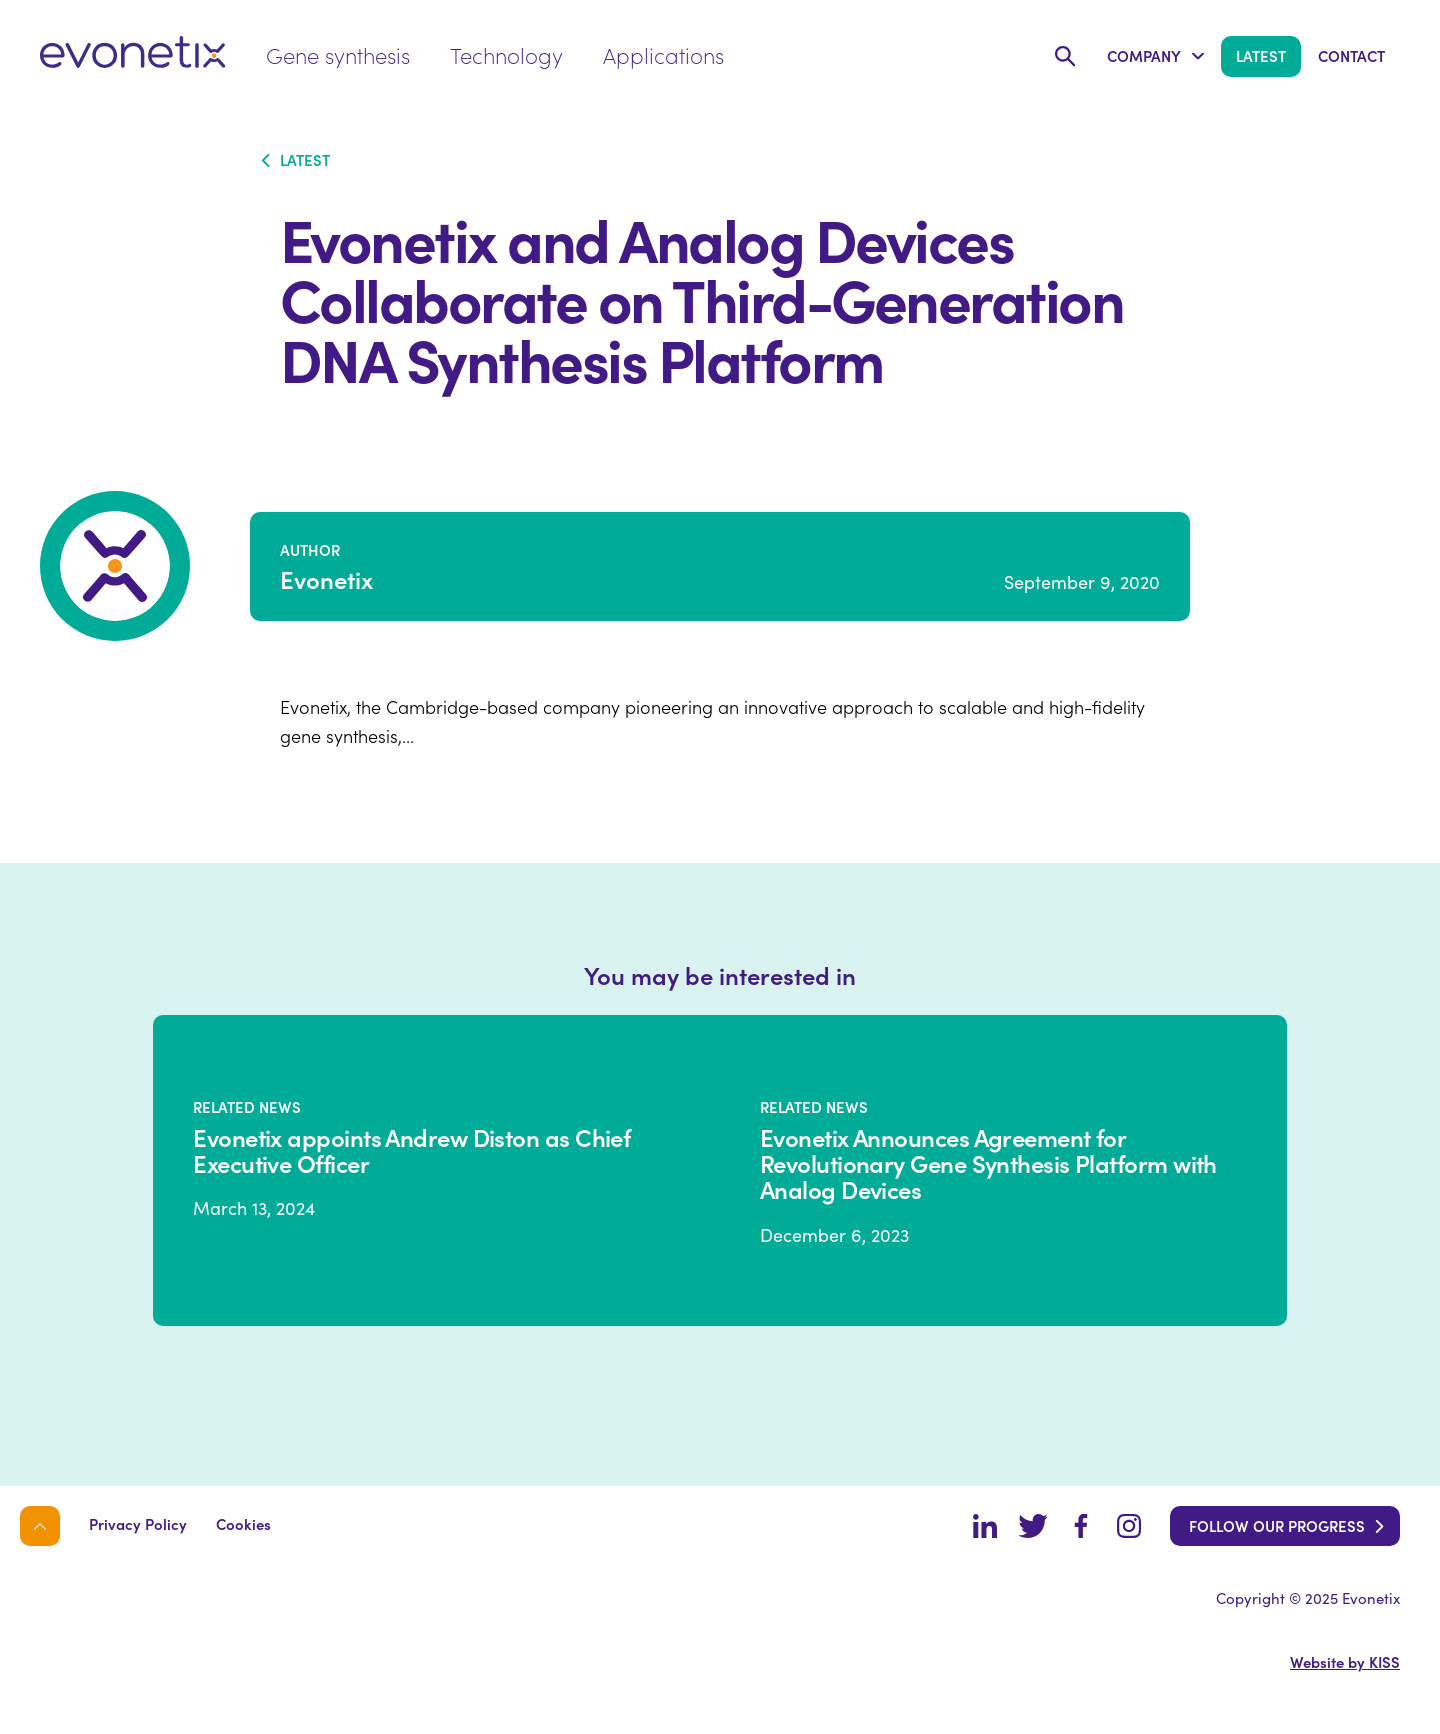  I want to click on Evonetix Announces Agreement for Revolutionary Gene Synthesis Platform with Analog Devices, so click(988, 1163).